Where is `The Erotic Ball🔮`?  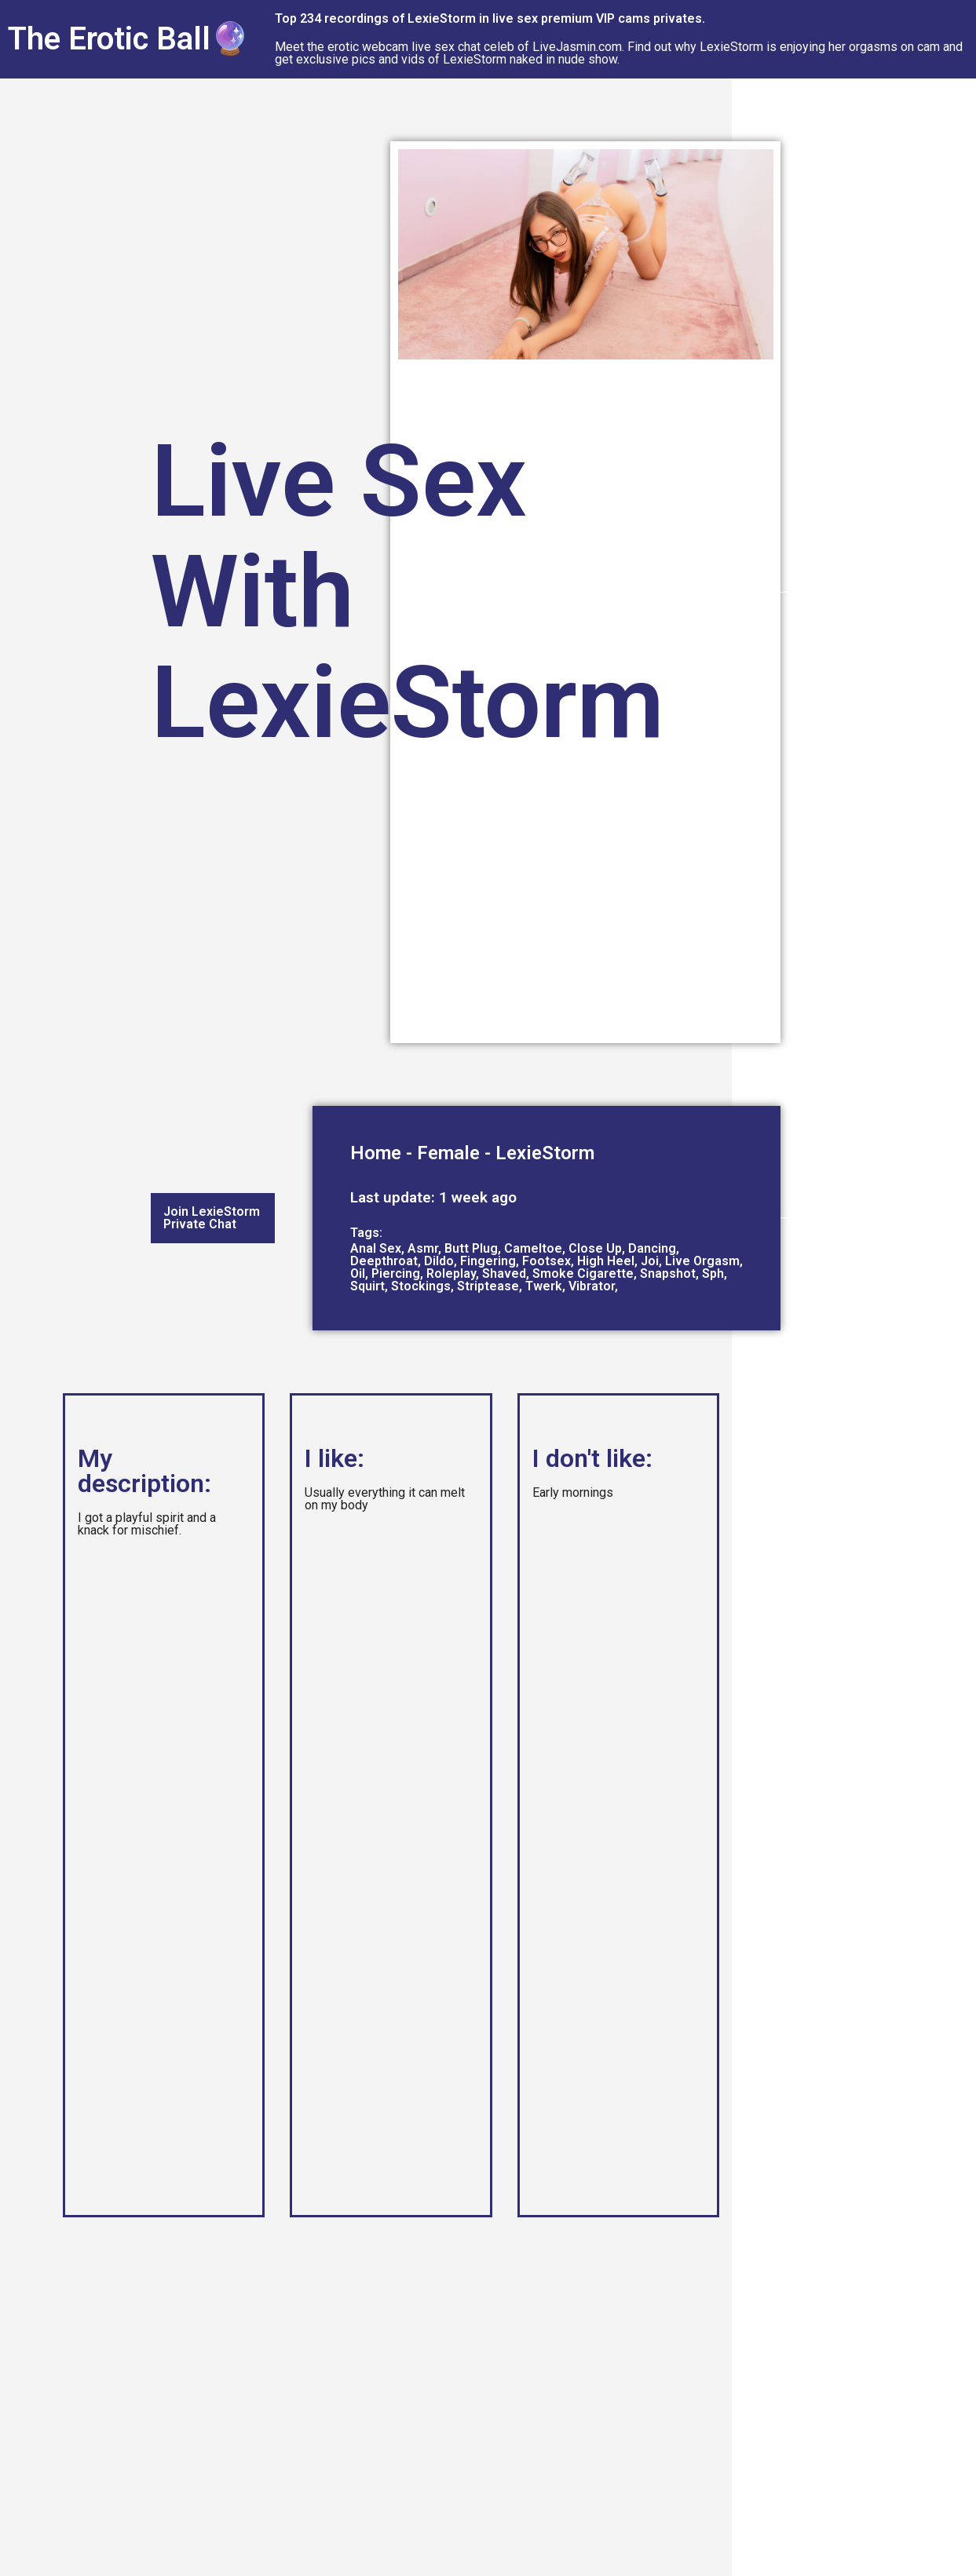
The Erotic Ball🔮 is located at coordinates (129, 38).